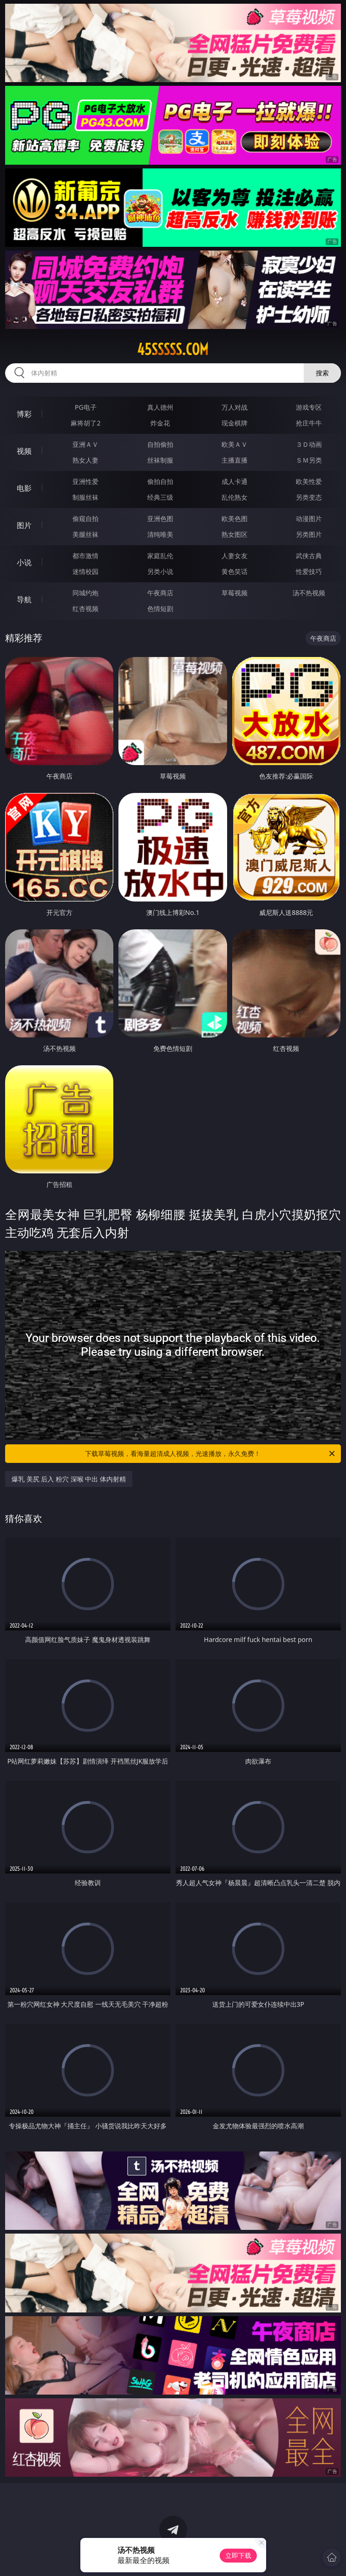  I want to click on 动漫图片, so click(309, 518).